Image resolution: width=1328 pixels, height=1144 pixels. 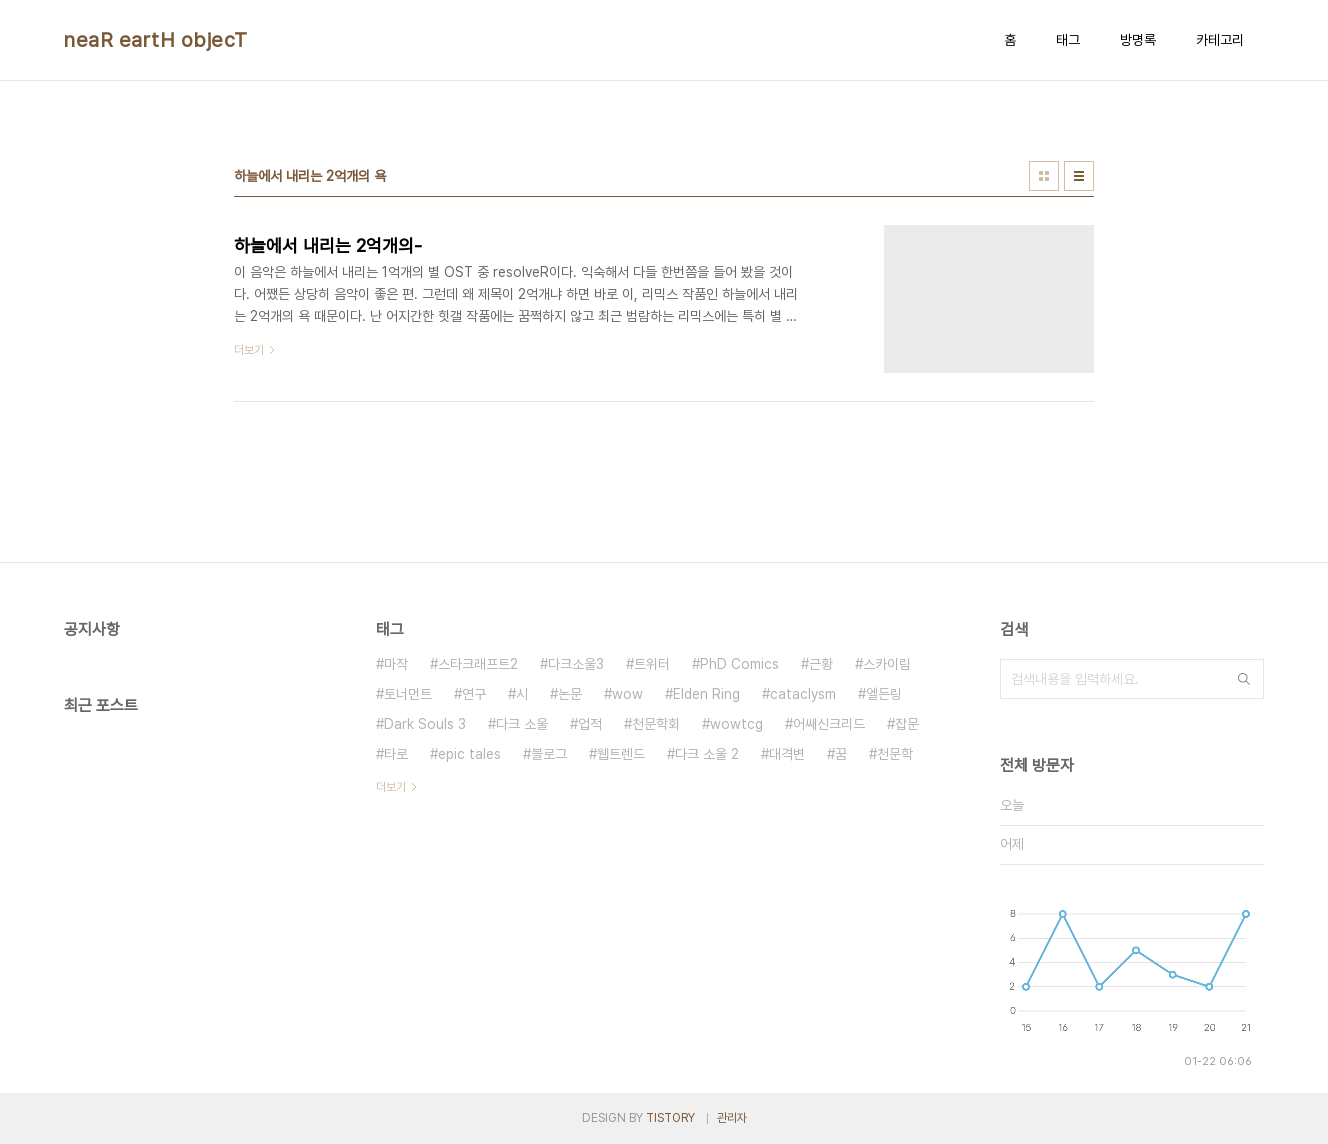 What do you see at coordinates (907, 724) in the screenshot?
I see `잡문` at bounding box center [907, 724].